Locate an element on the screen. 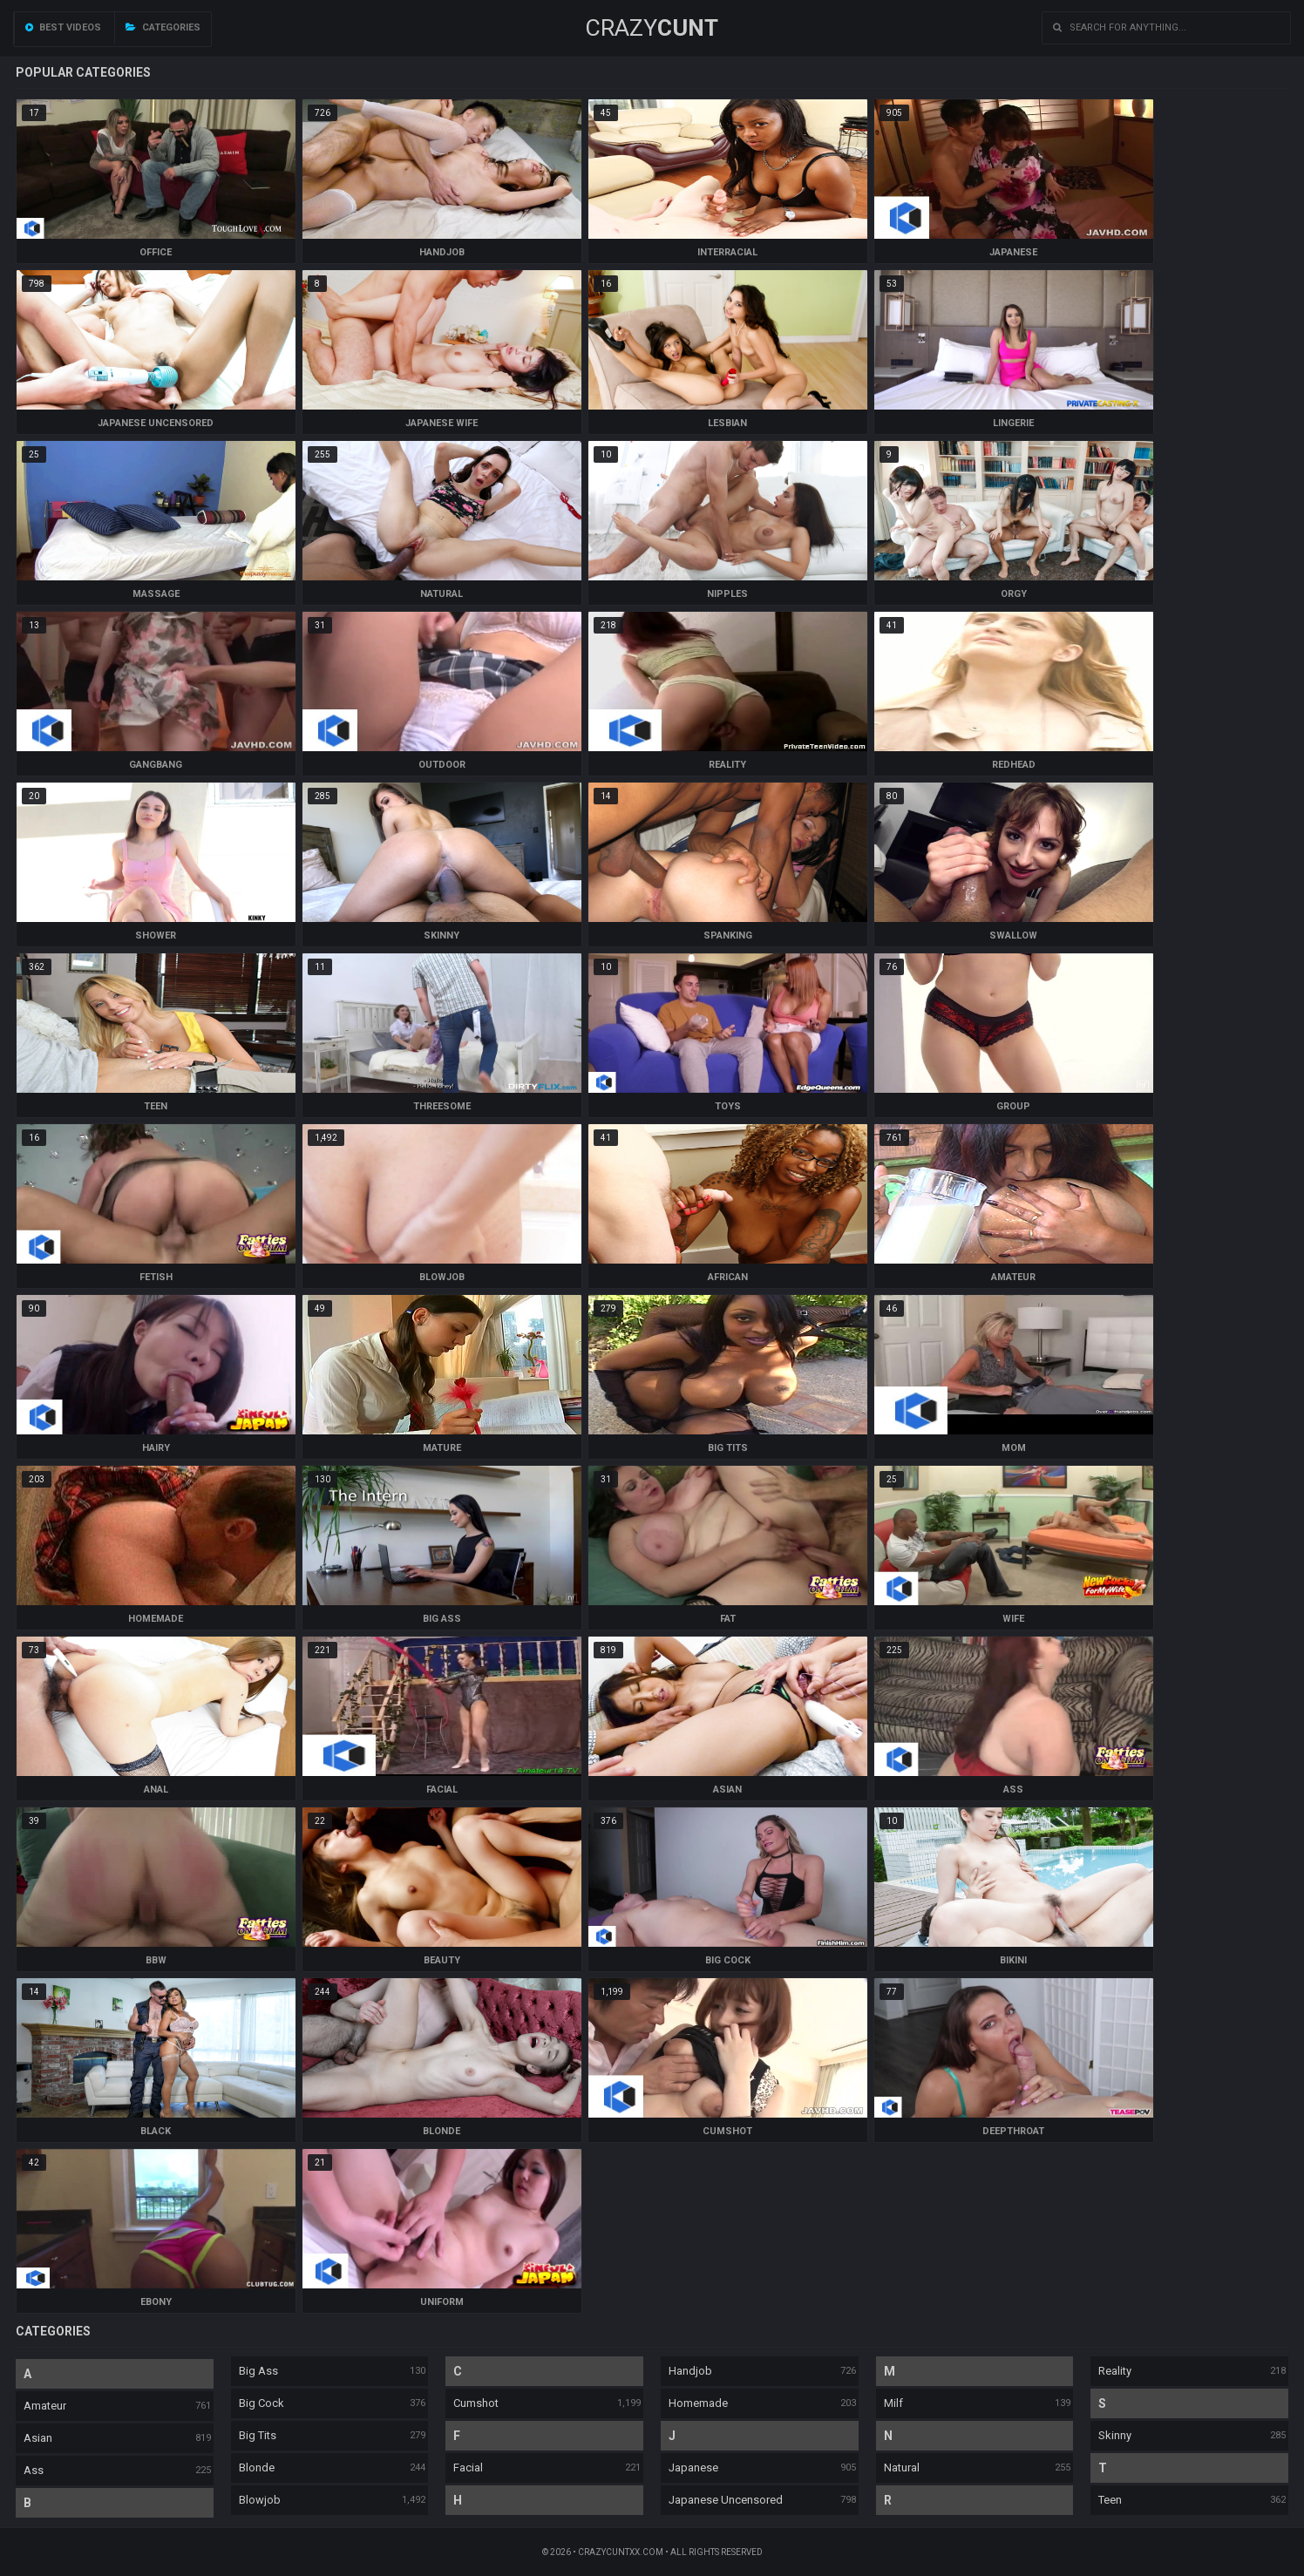 This screenshot has width=1304, height=2576. Handjob is located at coordinates (690, 2370).